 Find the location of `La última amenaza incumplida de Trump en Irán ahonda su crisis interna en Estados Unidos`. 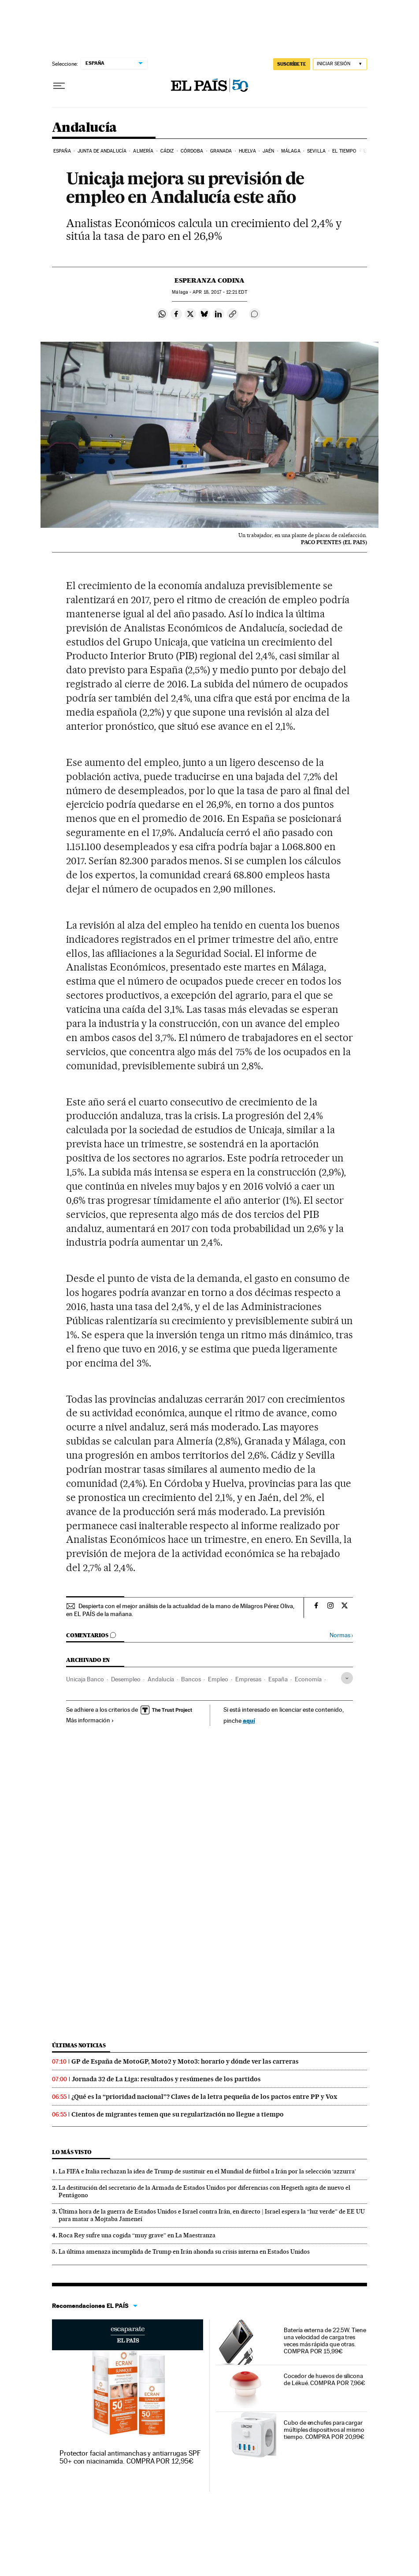

La última amenaza incumplida de Trump en Irán ahonda su crisis interna en Estados Unidos is located at coordinates (184, 2251).